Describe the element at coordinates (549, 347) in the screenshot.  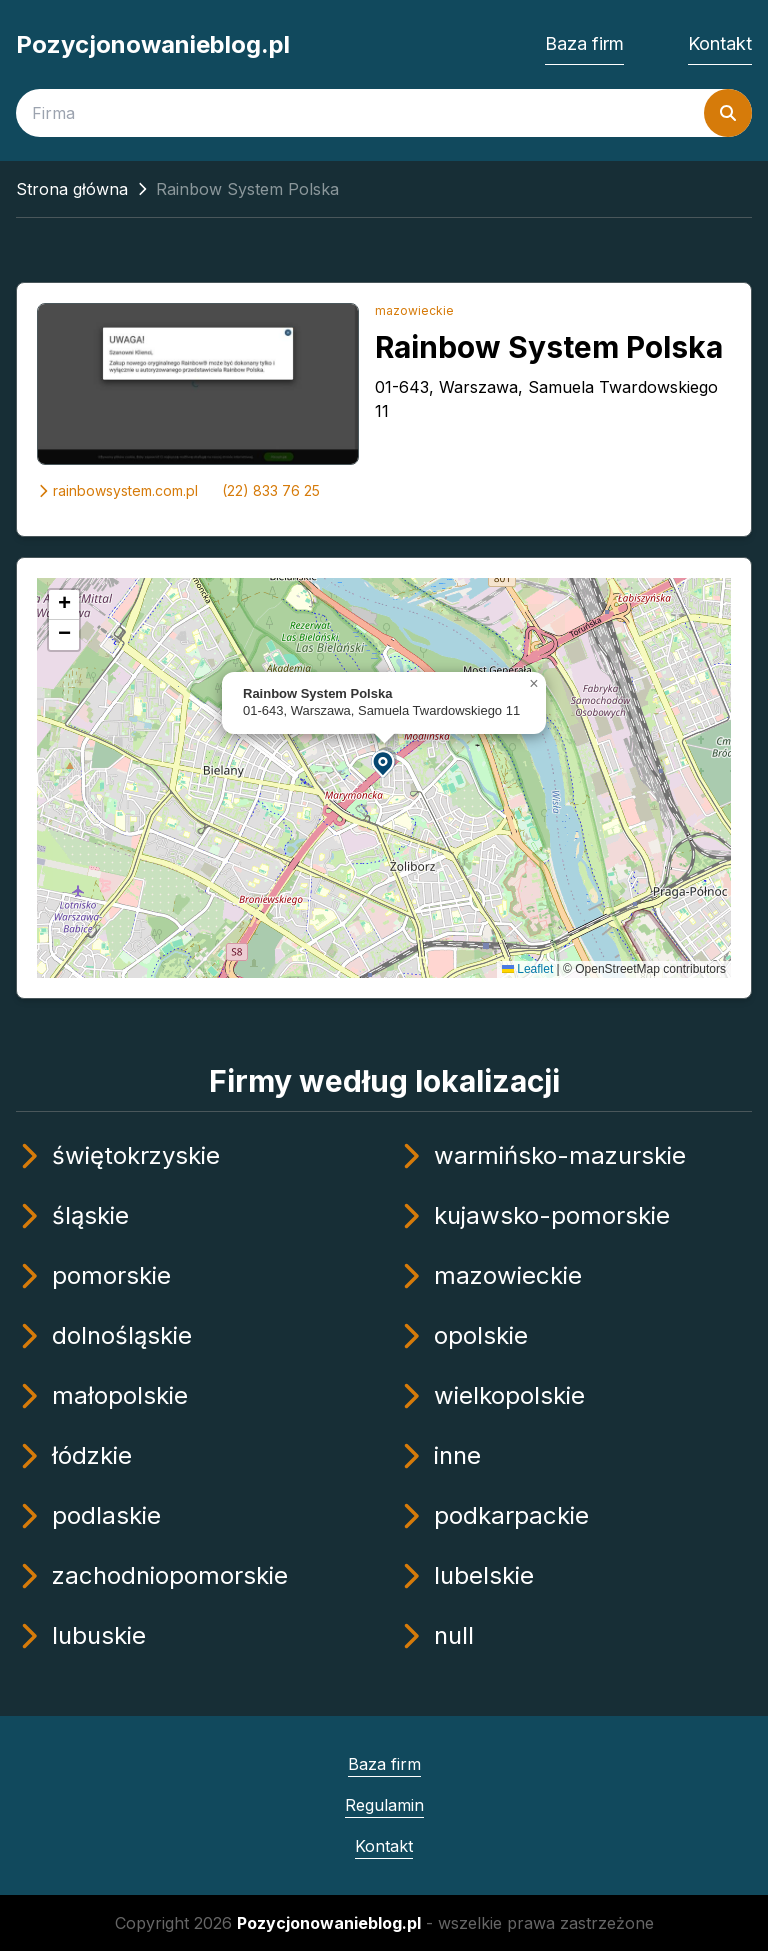
I see `Rainbow System Polska` at that location.